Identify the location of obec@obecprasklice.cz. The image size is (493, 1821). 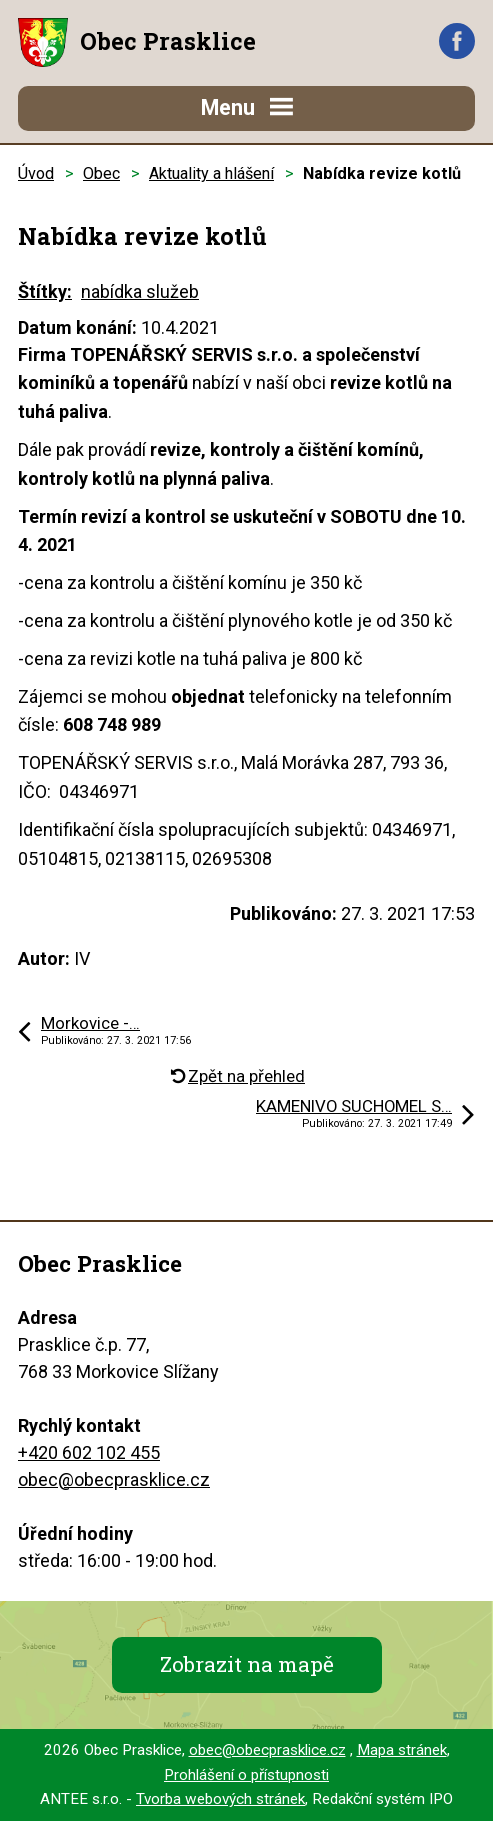
(114, 1479).